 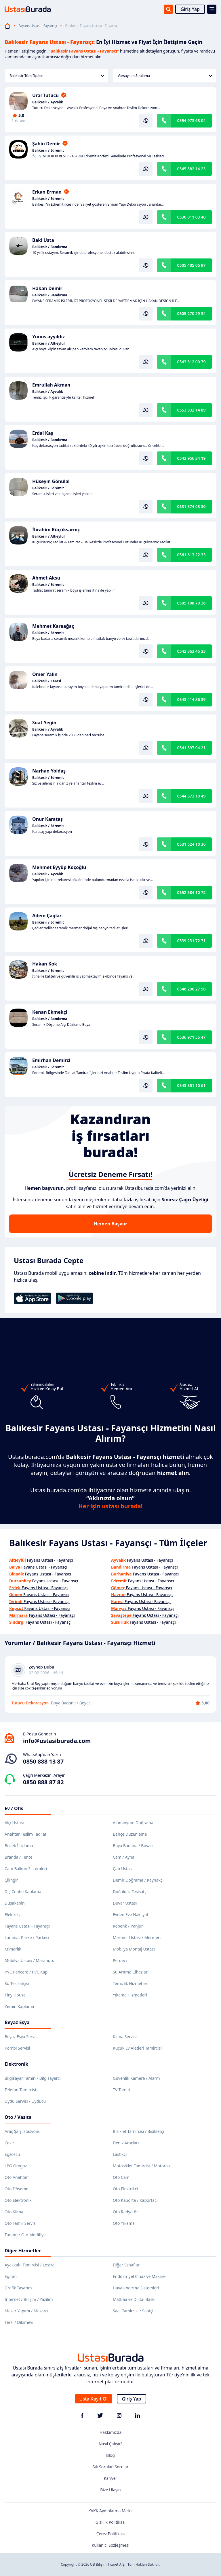 What do you see at coordinates (191, 796) in the screenshot?
I see `0544 373 10 49` at bounding box center [191, 796].